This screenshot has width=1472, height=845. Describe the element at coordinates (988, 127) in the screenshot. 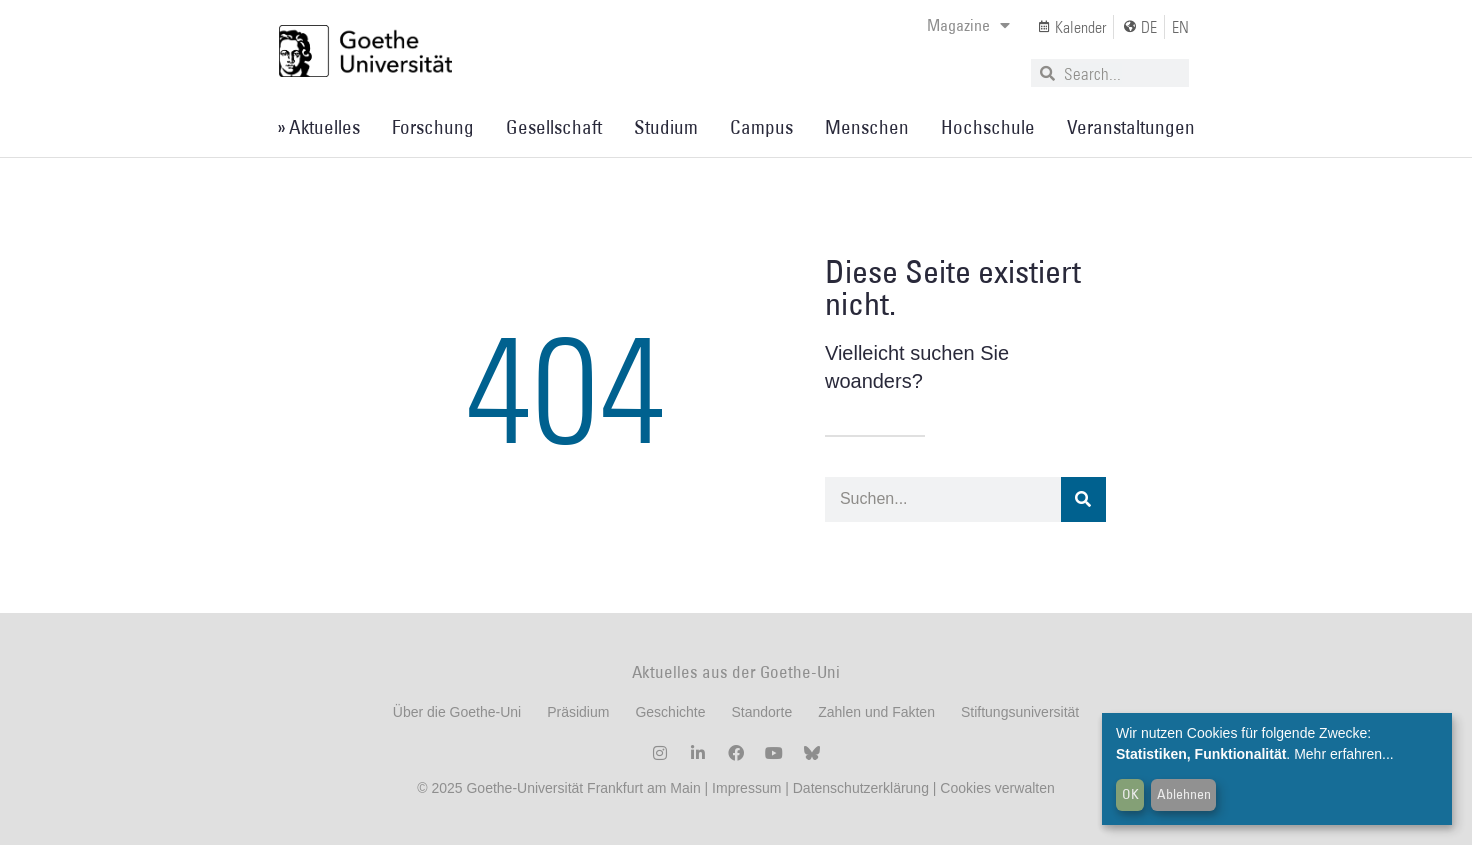

I see `Hochschule` at that location.